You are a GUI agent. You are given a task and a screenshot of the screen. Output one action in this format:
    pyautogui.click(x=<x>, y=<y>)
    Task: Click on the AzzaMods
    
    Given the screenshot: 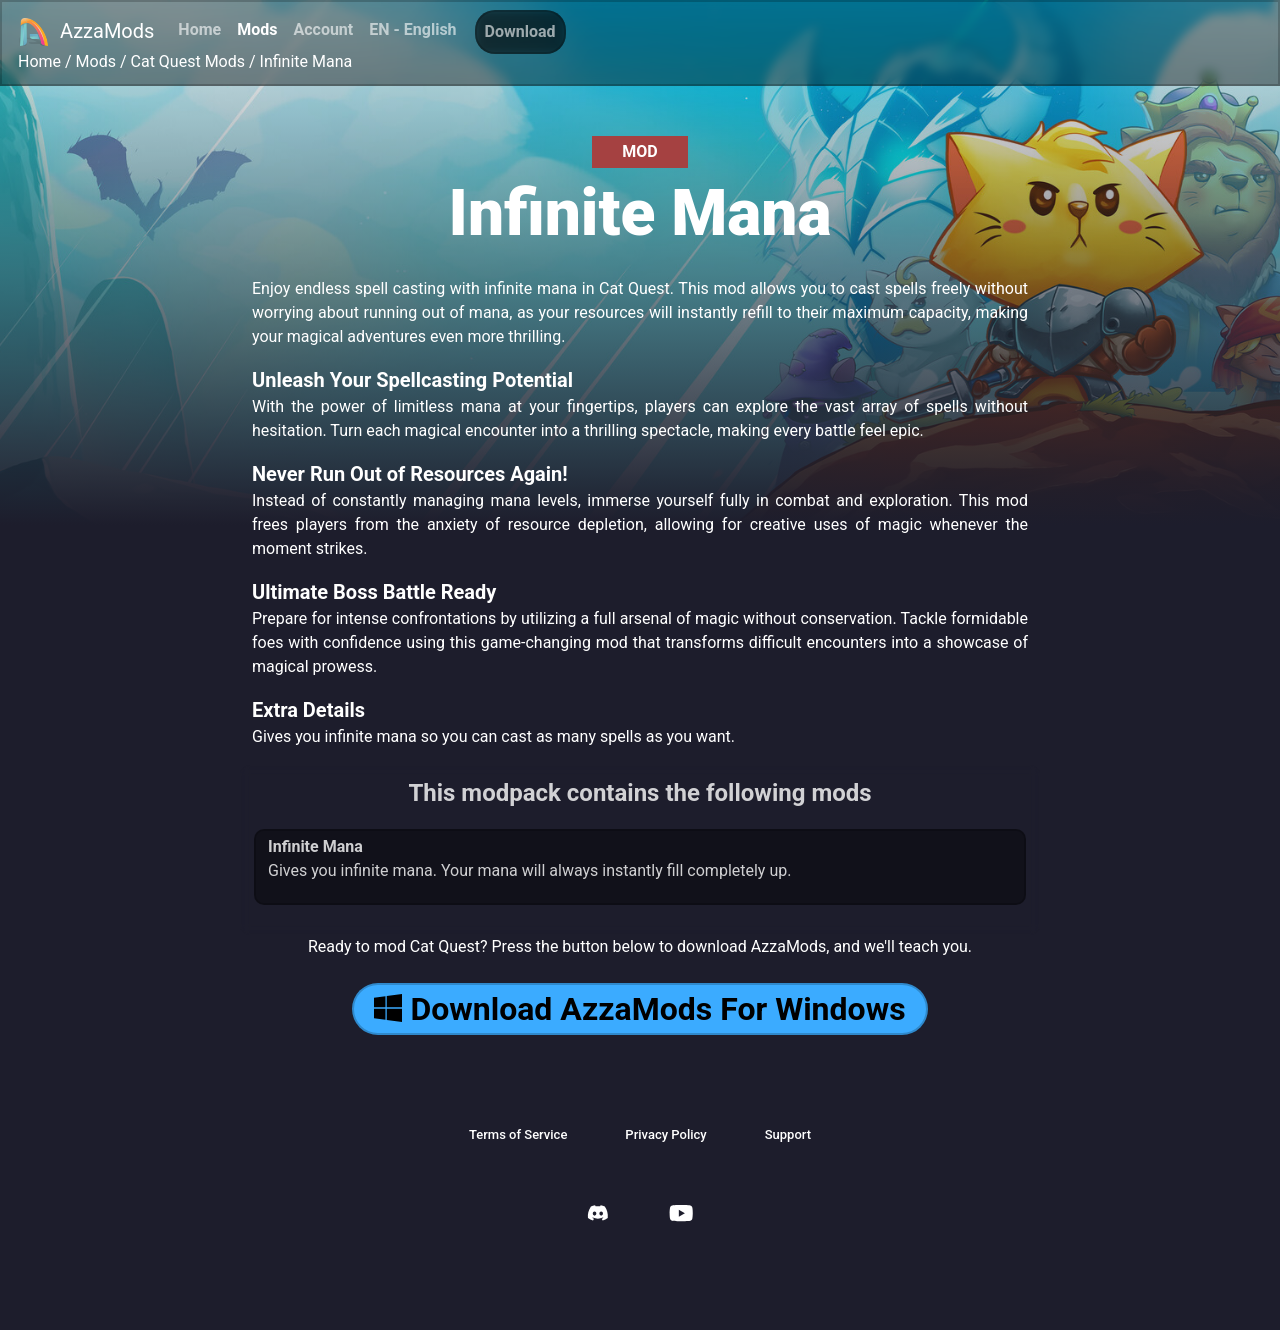 What is the action you would take?
    pyautogui.click(x=86, y=32)
    